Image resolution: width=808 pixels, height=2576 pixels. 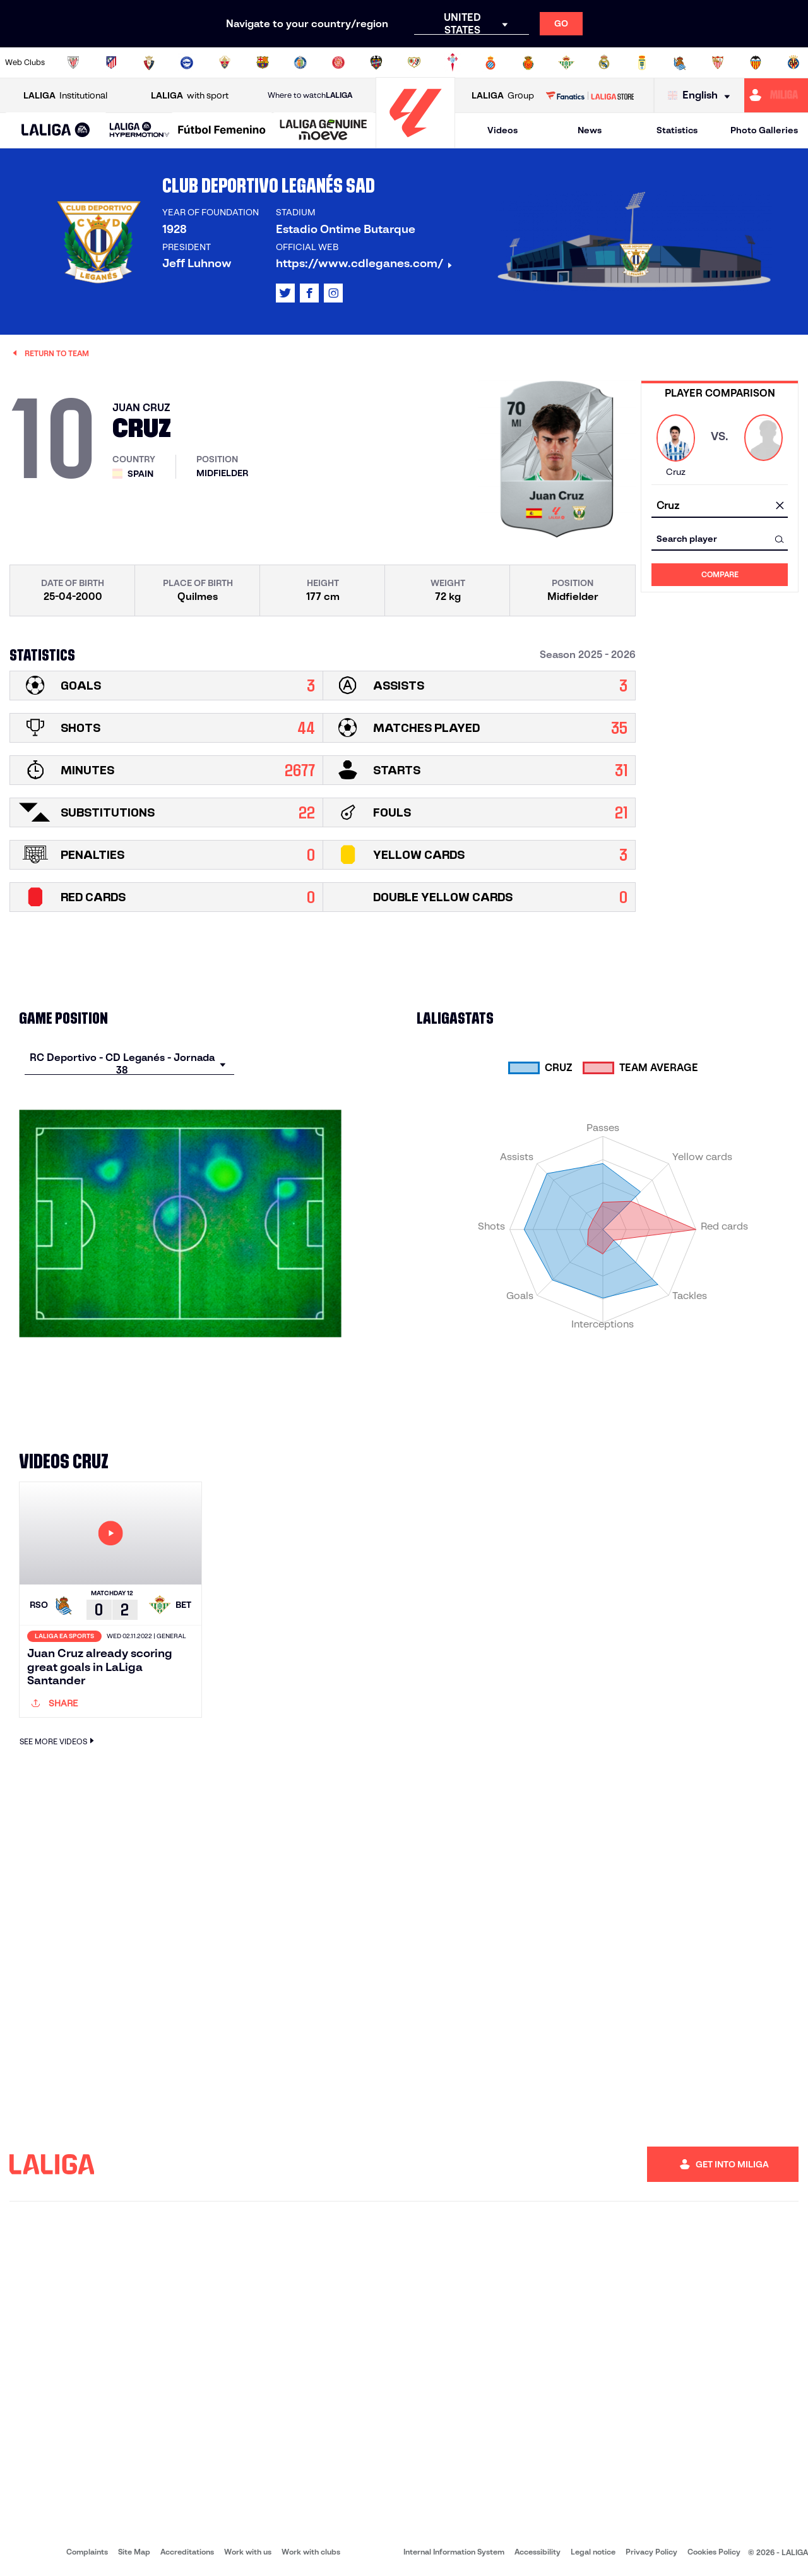 What do you see at coordinates (134, 2552) in the screenshot?
I see `Site Map` at bounding box center [134, 2552].